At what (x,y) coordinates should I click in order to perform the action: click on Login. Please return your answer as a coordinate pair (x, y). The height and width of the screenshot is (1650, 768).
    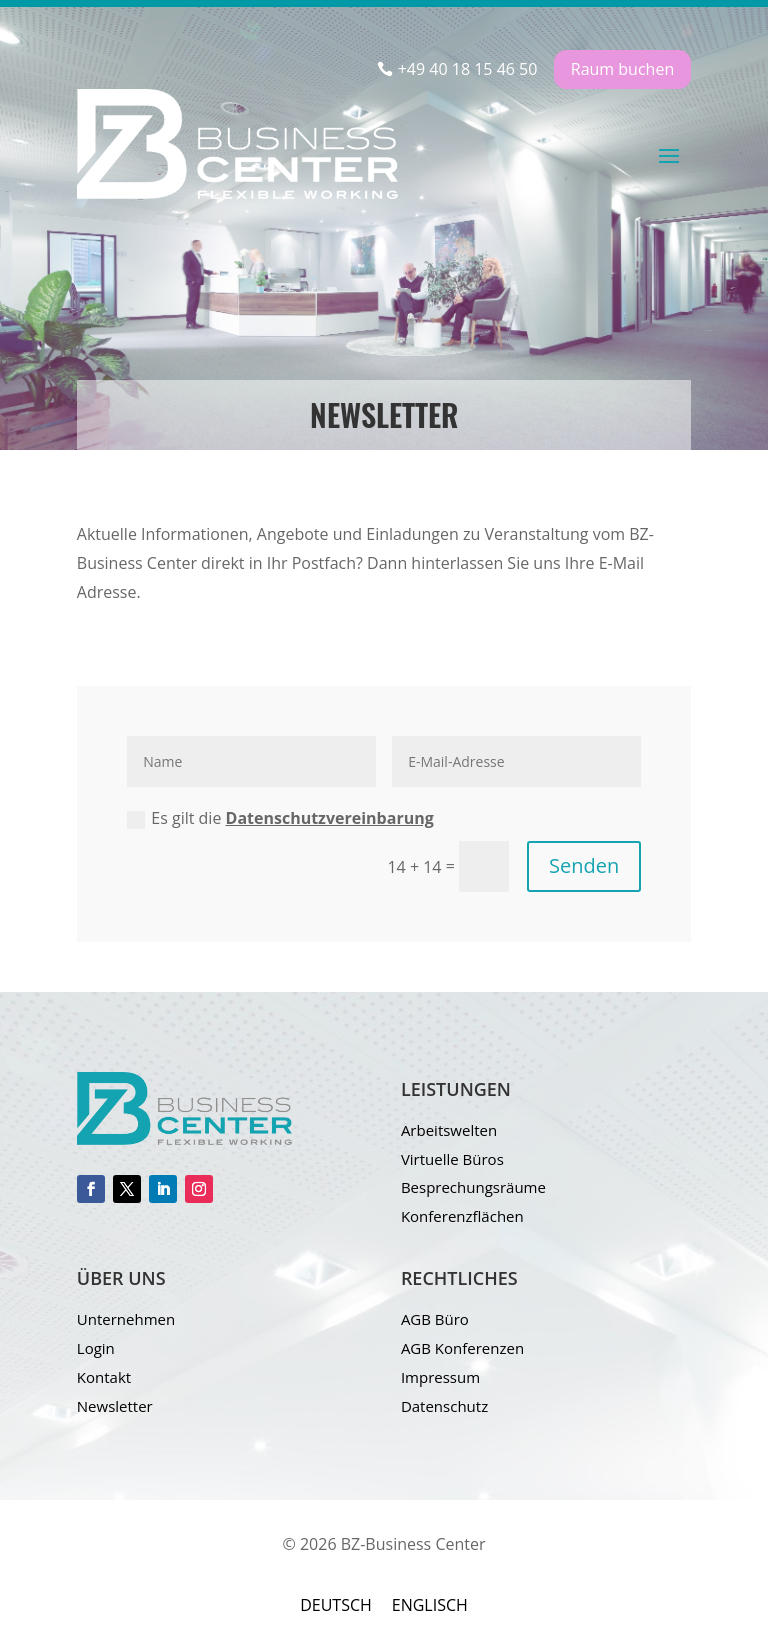
    Looking at the image, I should click on (96, 1348).